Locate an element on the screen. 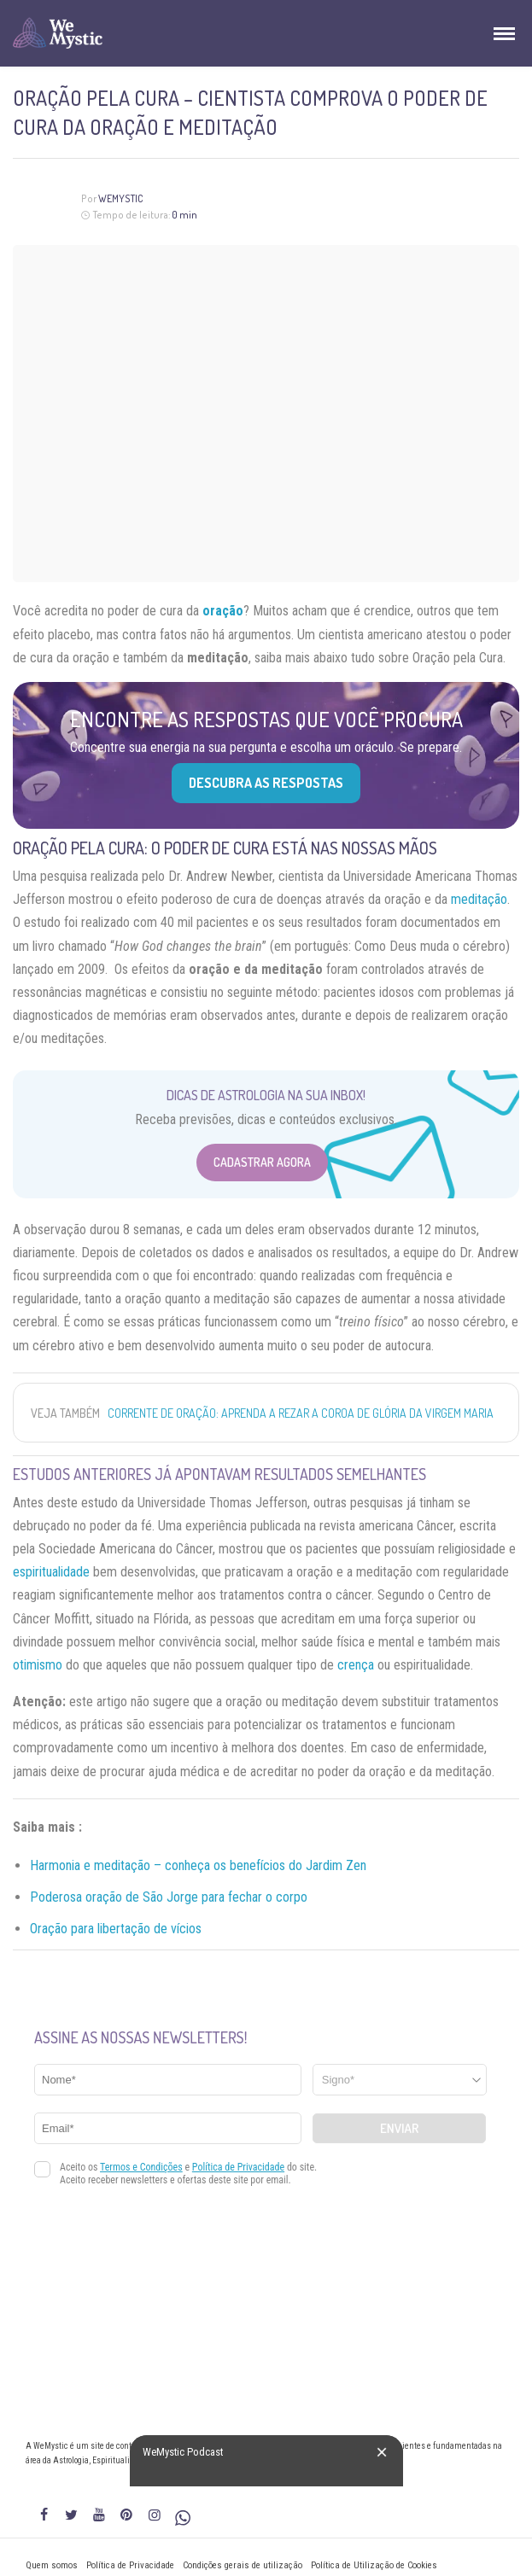  Condições gerais de utilização is located at coordinates (242, 2565).